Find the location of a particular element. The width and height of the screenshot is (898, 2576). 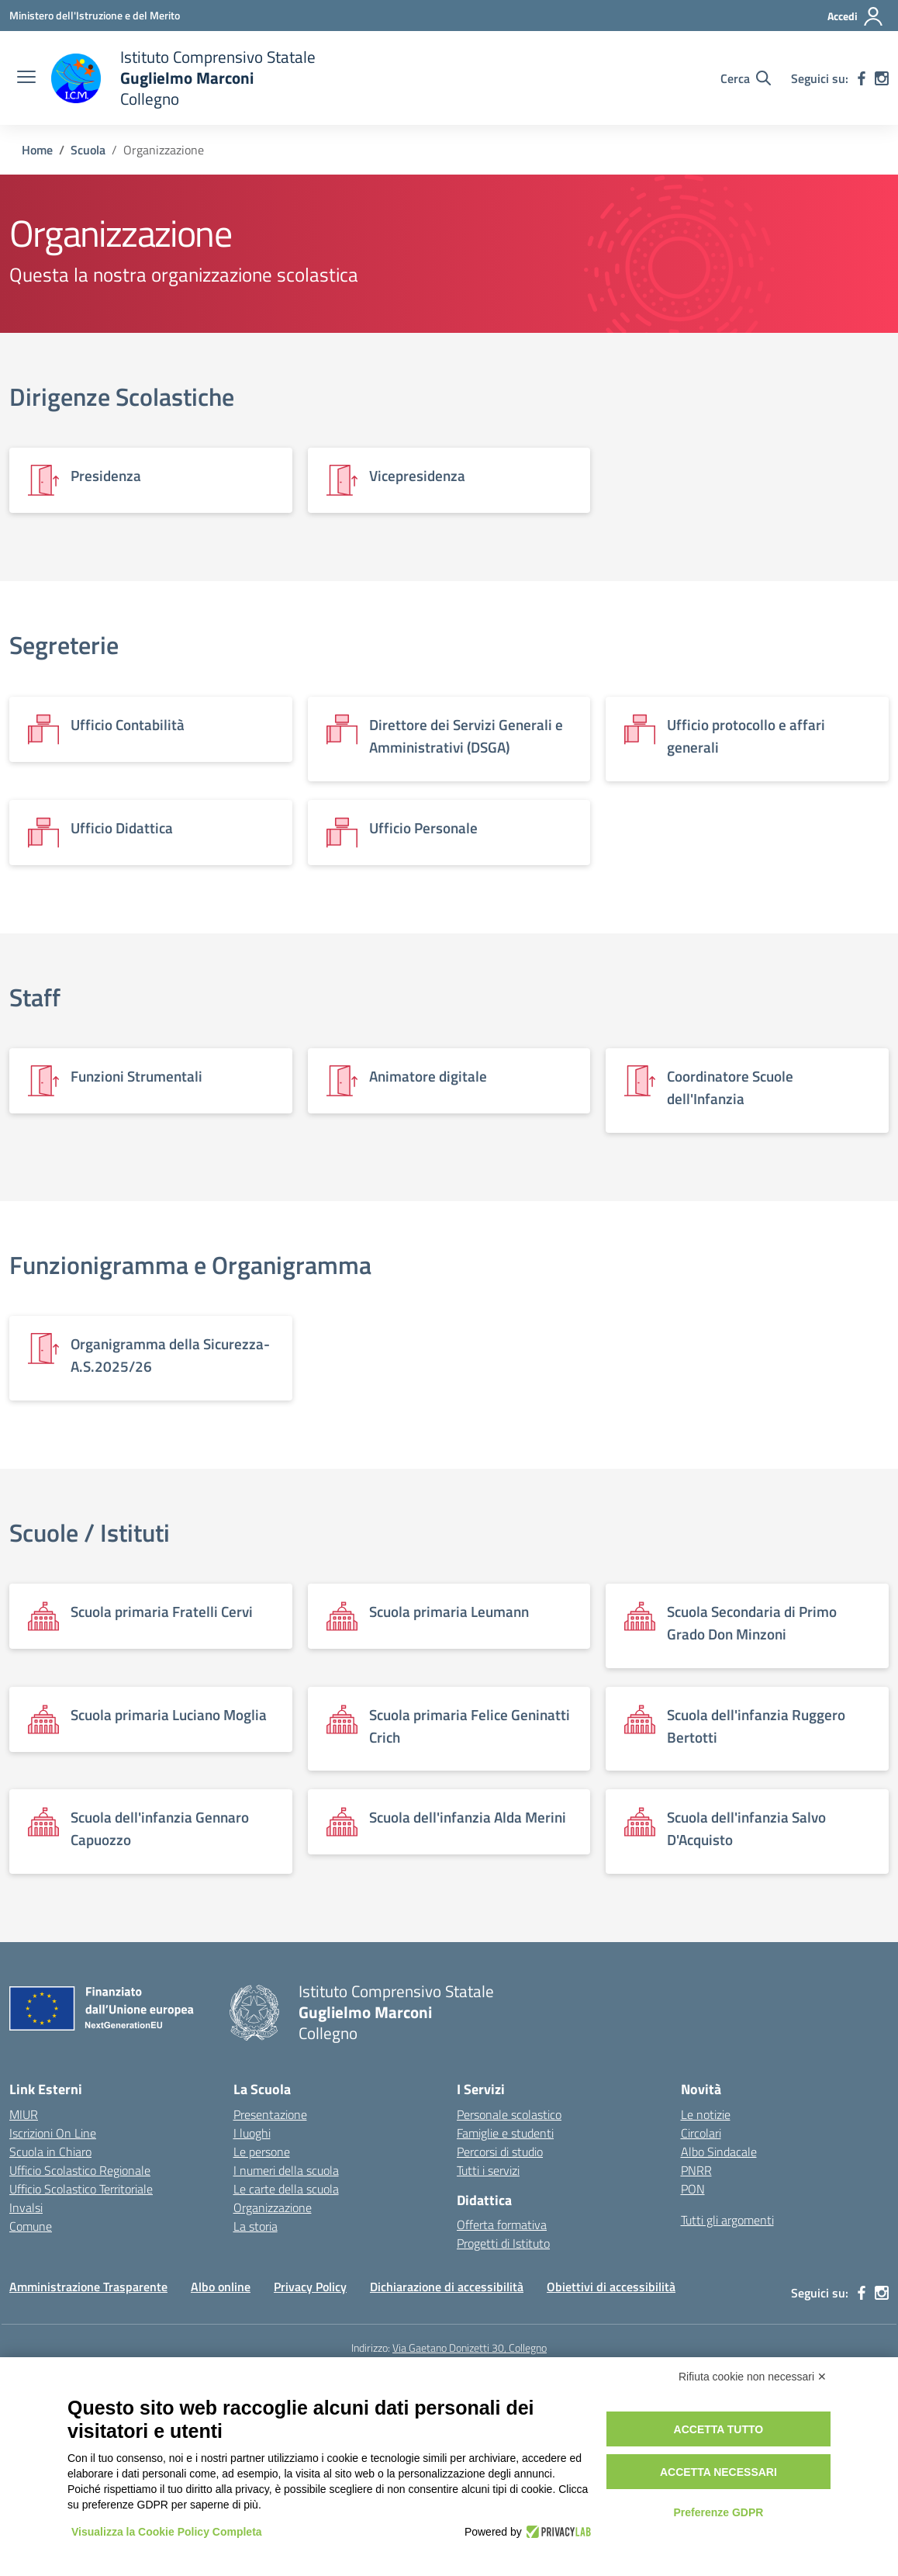

PON is located at coordinates (693, 2189).